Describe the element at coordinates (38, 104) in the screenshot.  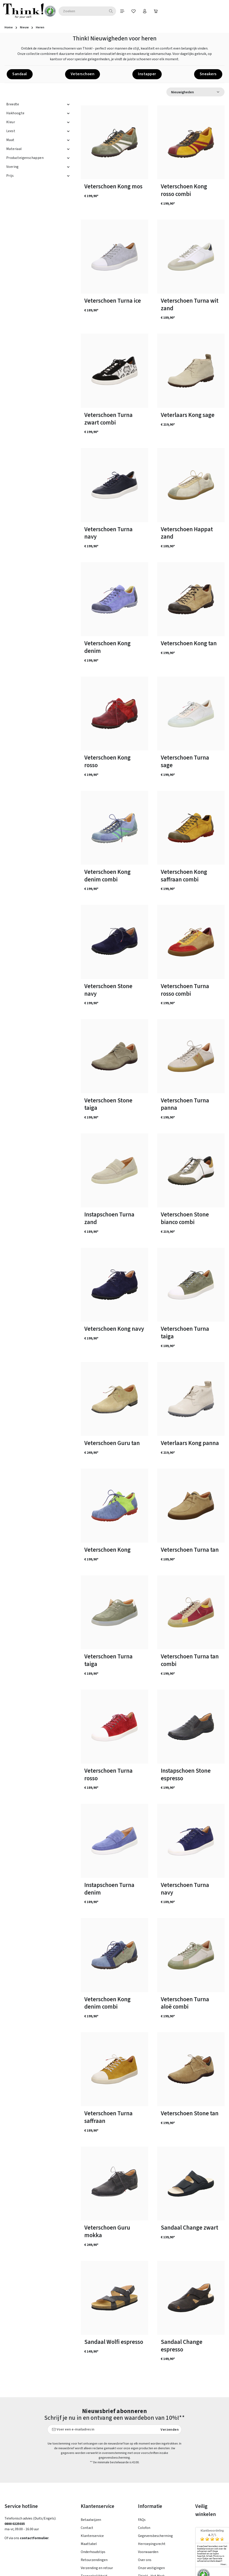
I see `Breedte [Filteren op Breedte]` at that location.